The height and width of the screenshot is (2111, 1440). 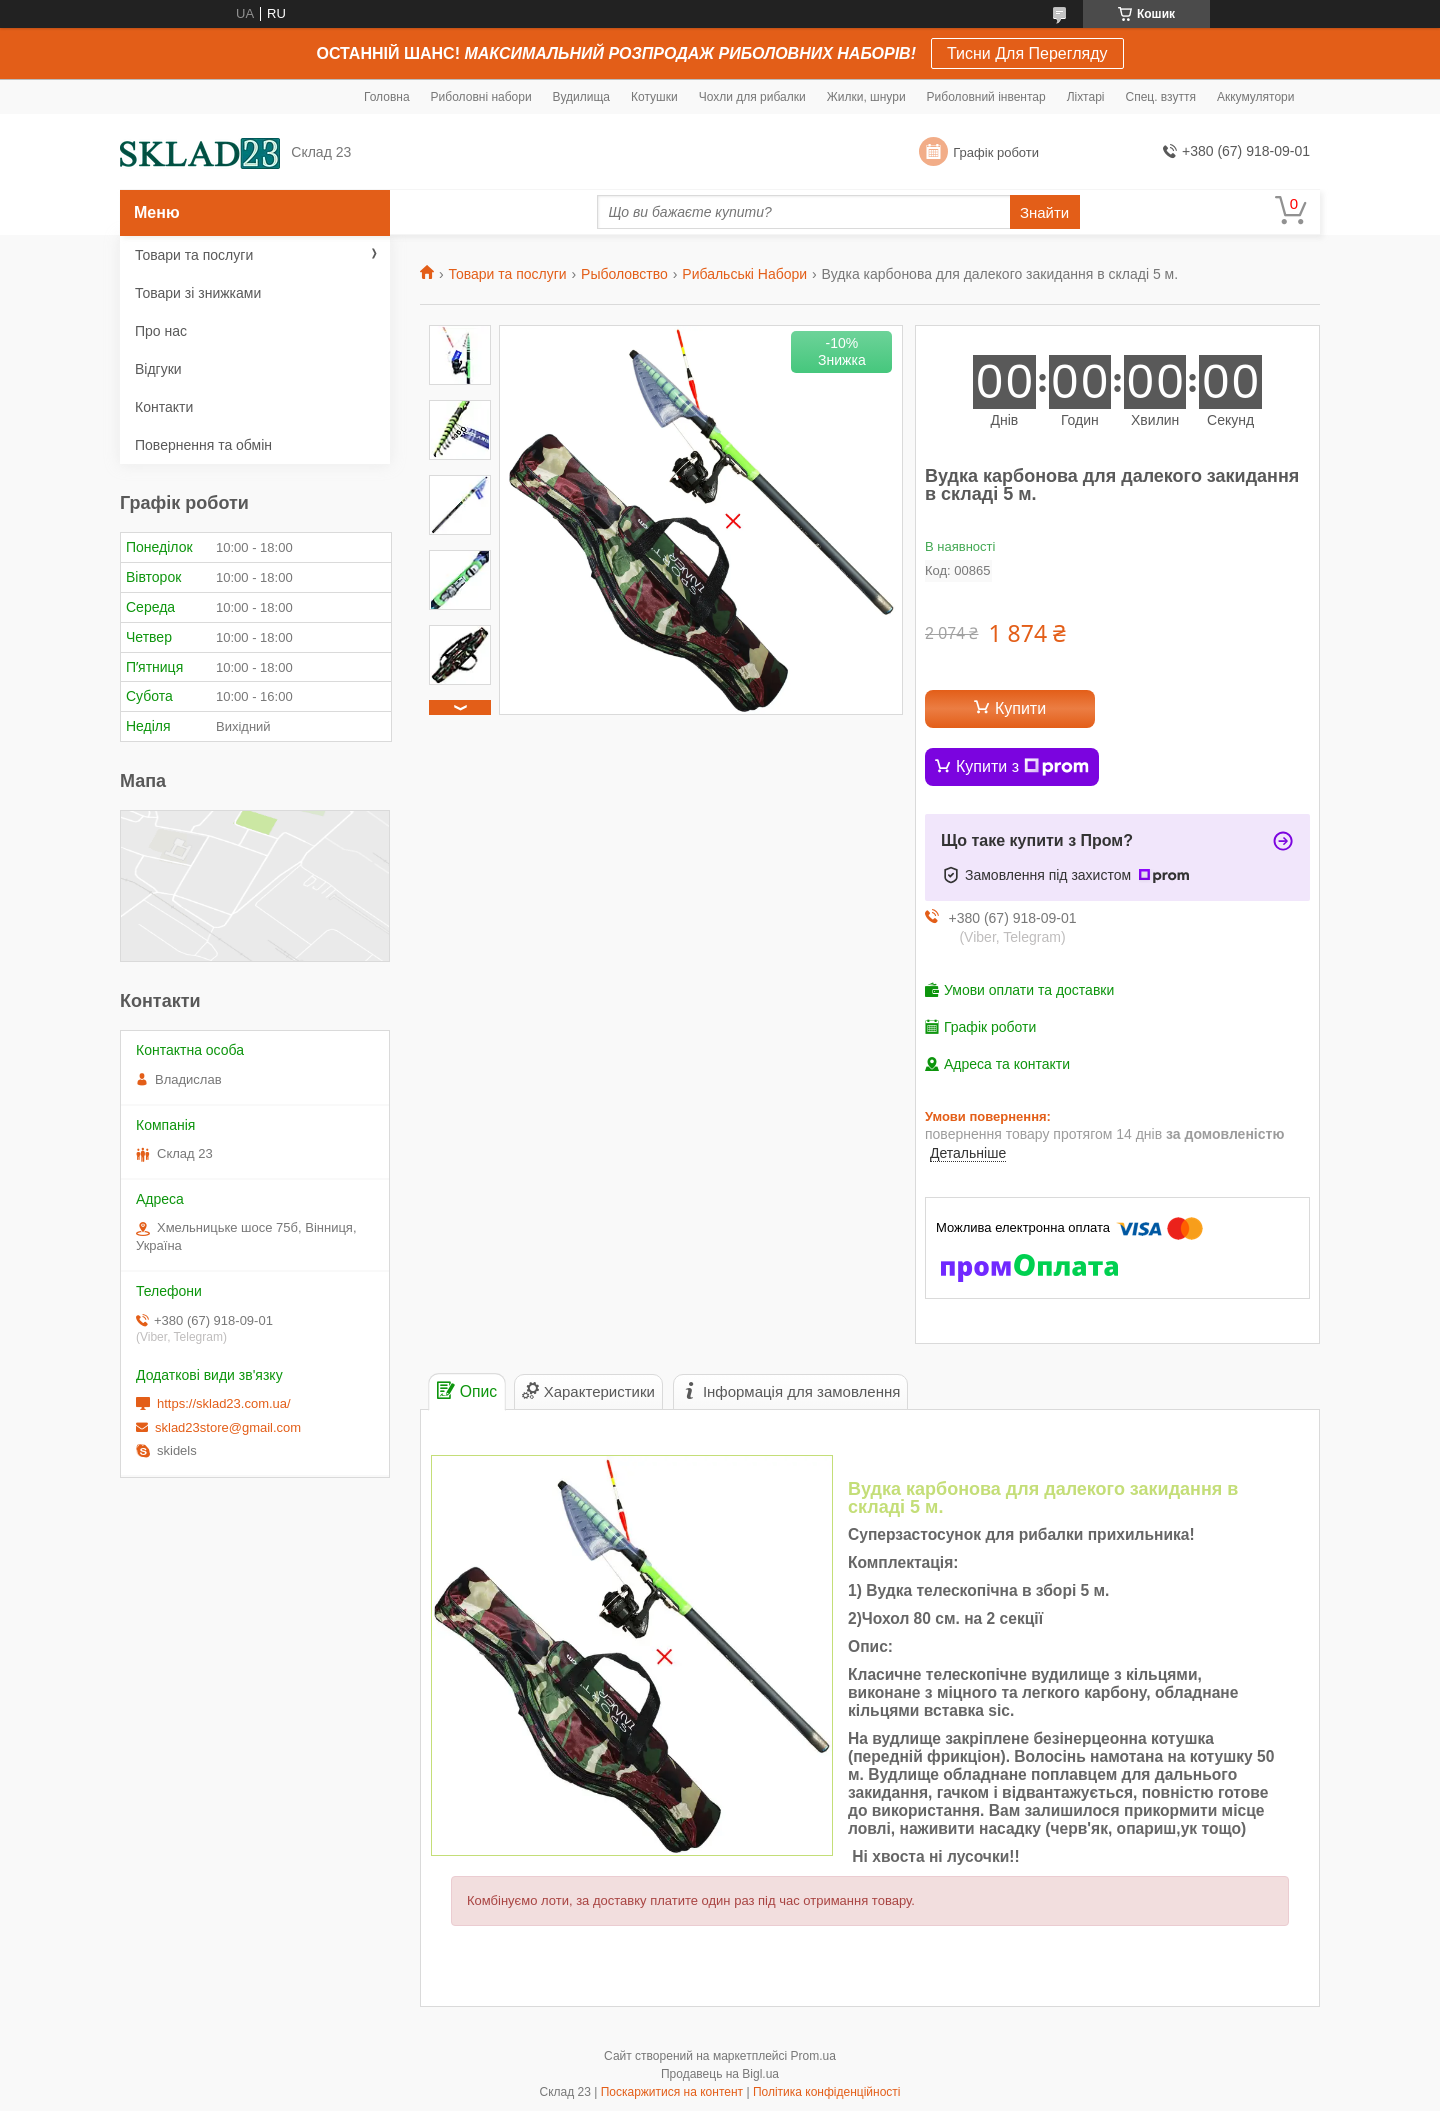 I want to click on Контакти, so click(x=164, y=407).